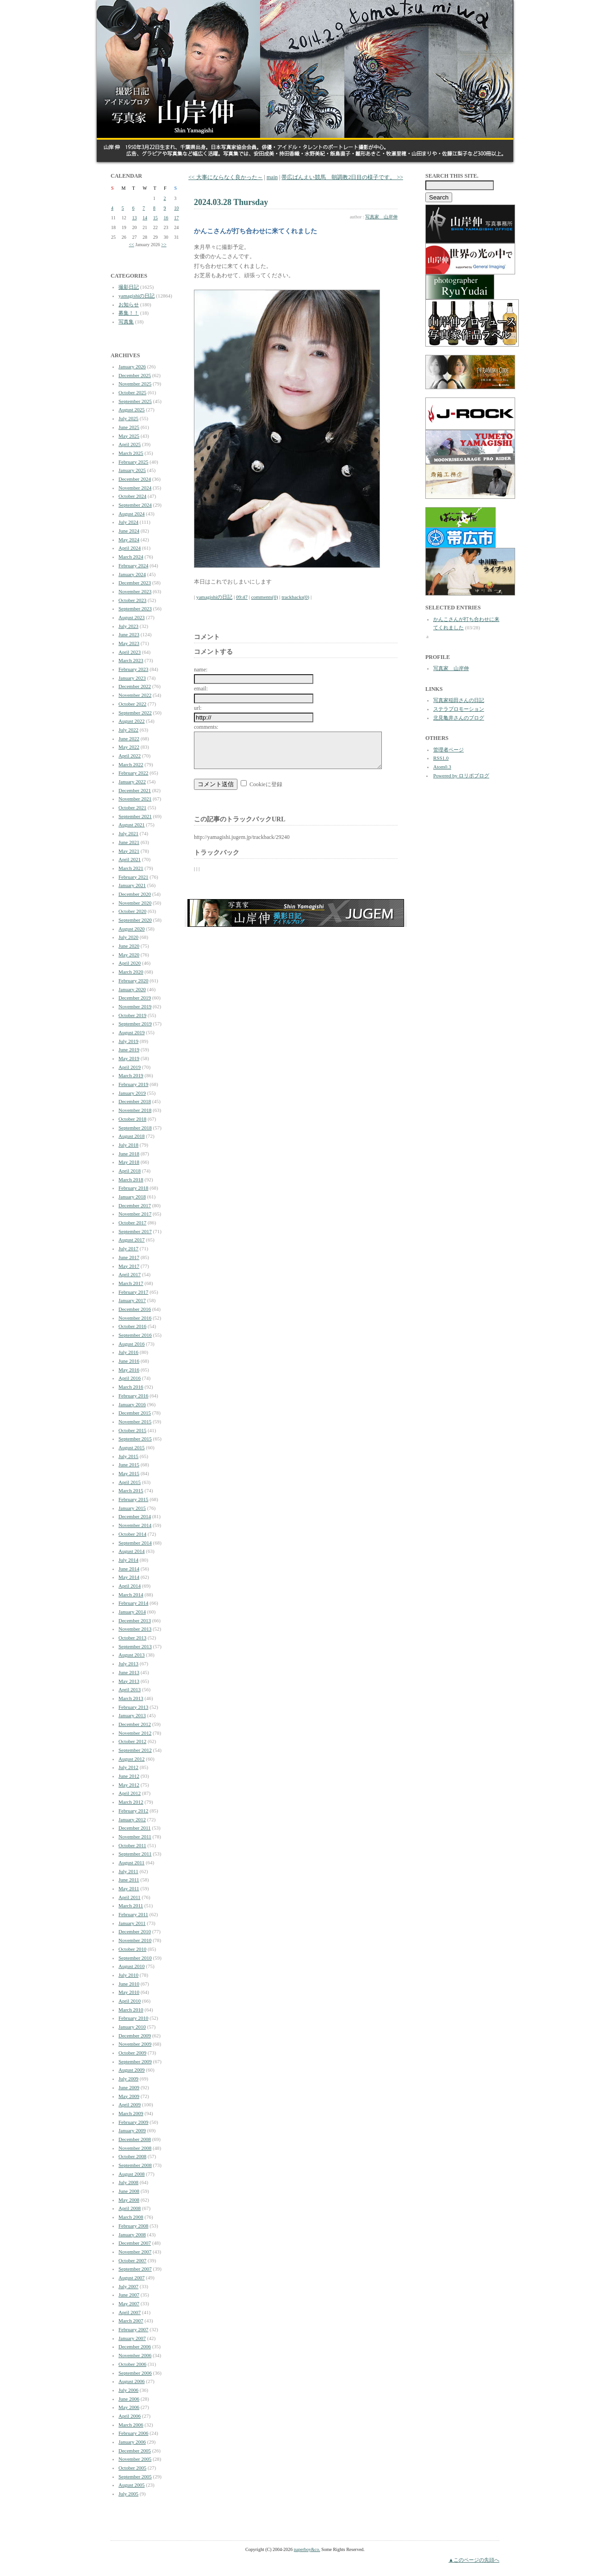  Describe the element at coordinates (134, 2148) in the screenshot. I see `November 2008` at that location.